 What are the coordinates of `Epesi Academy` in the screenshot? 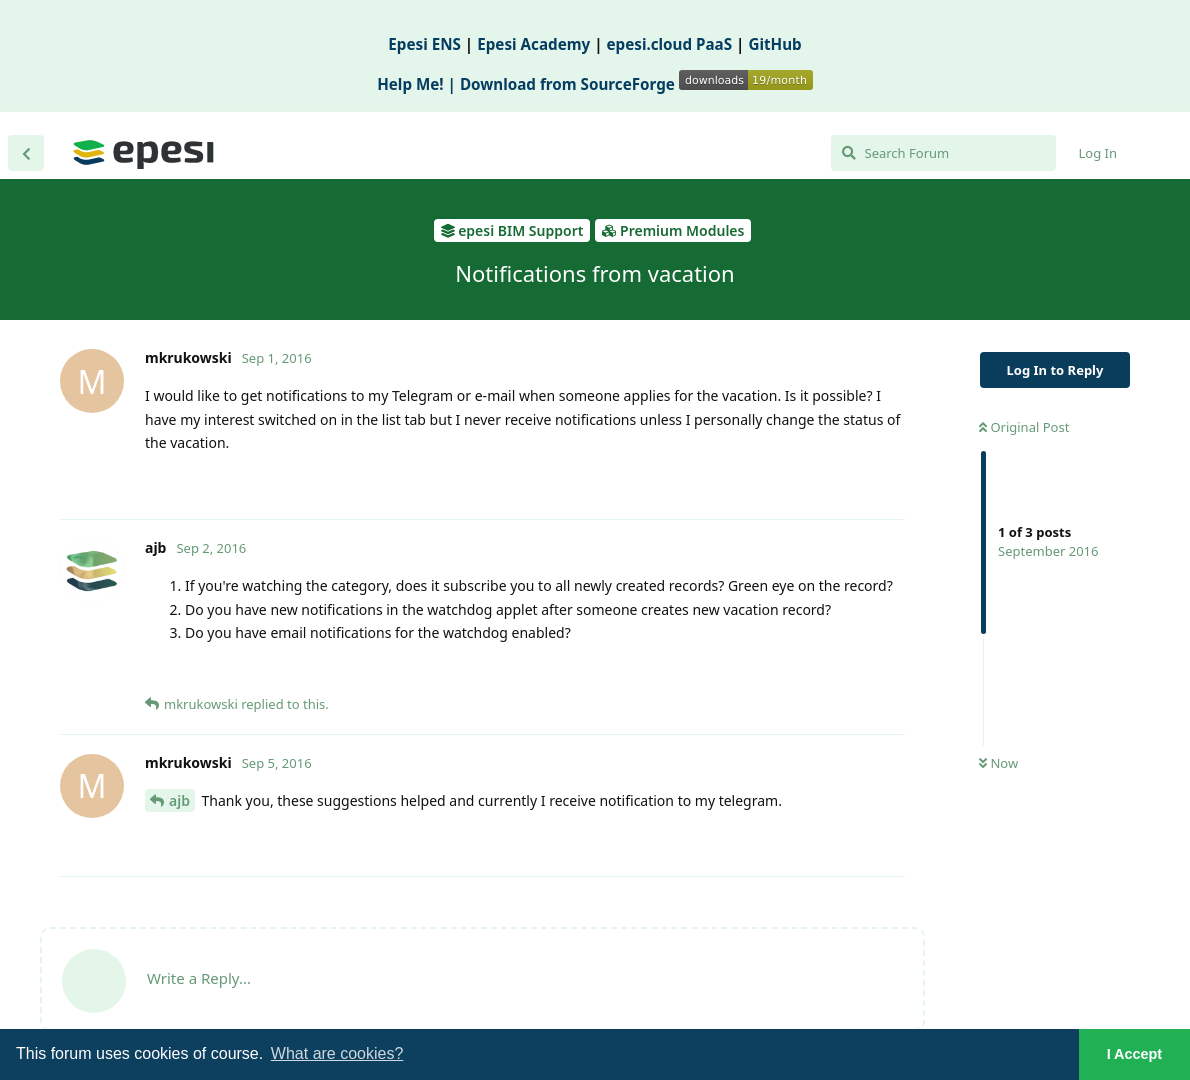 It's located at (533, 44).